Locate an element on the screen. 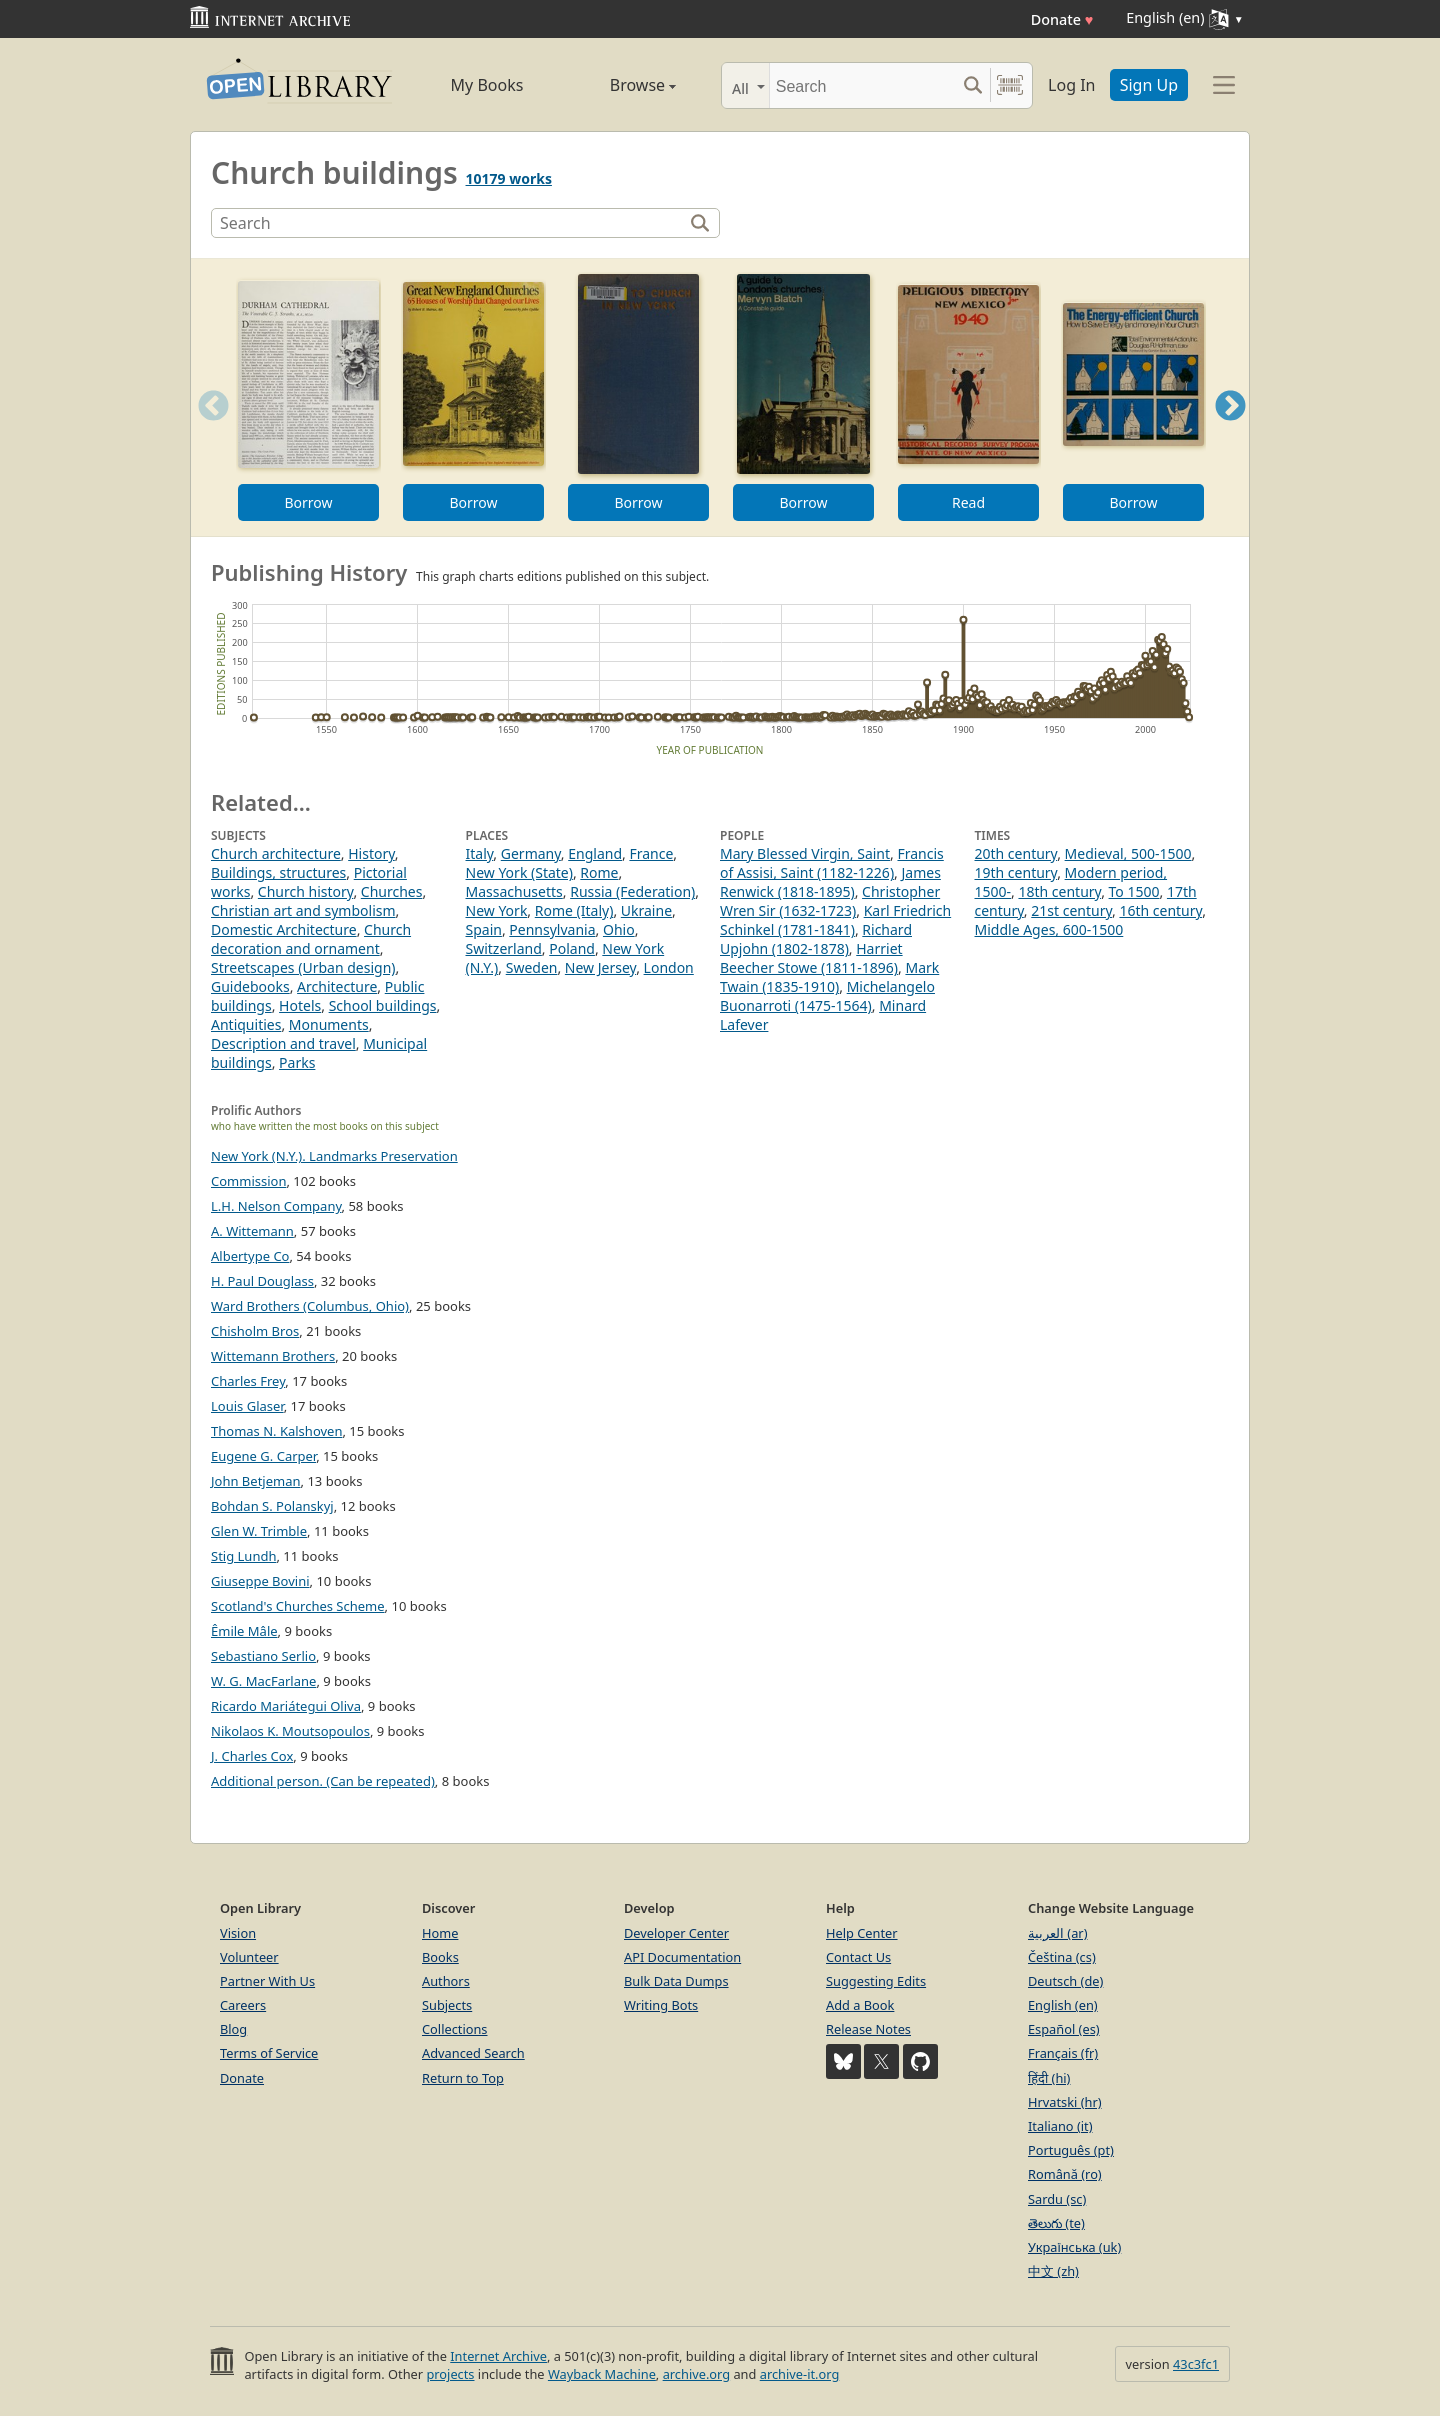  Streetscapes (Urban design) is located at coordinates (303, 967).